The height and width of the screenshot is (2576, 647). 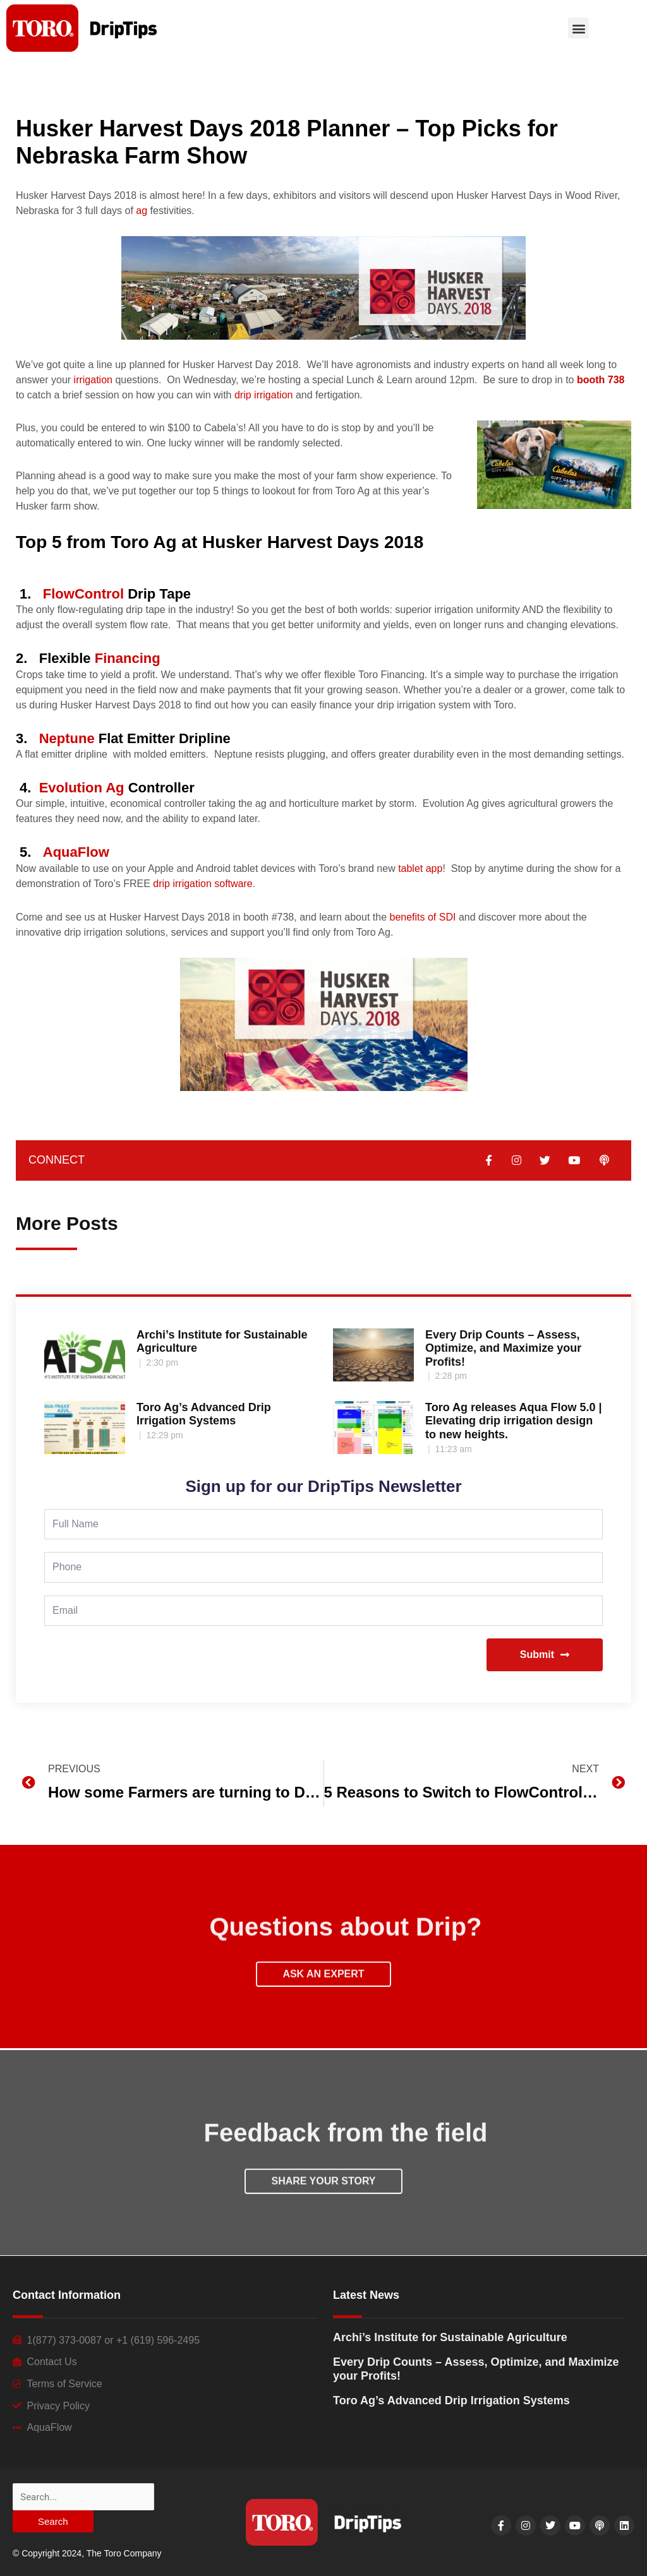 What do you see at coordinates (202, 883) in the screenshot?
I see `drip irrigation software` at bounding box center [202, 883].